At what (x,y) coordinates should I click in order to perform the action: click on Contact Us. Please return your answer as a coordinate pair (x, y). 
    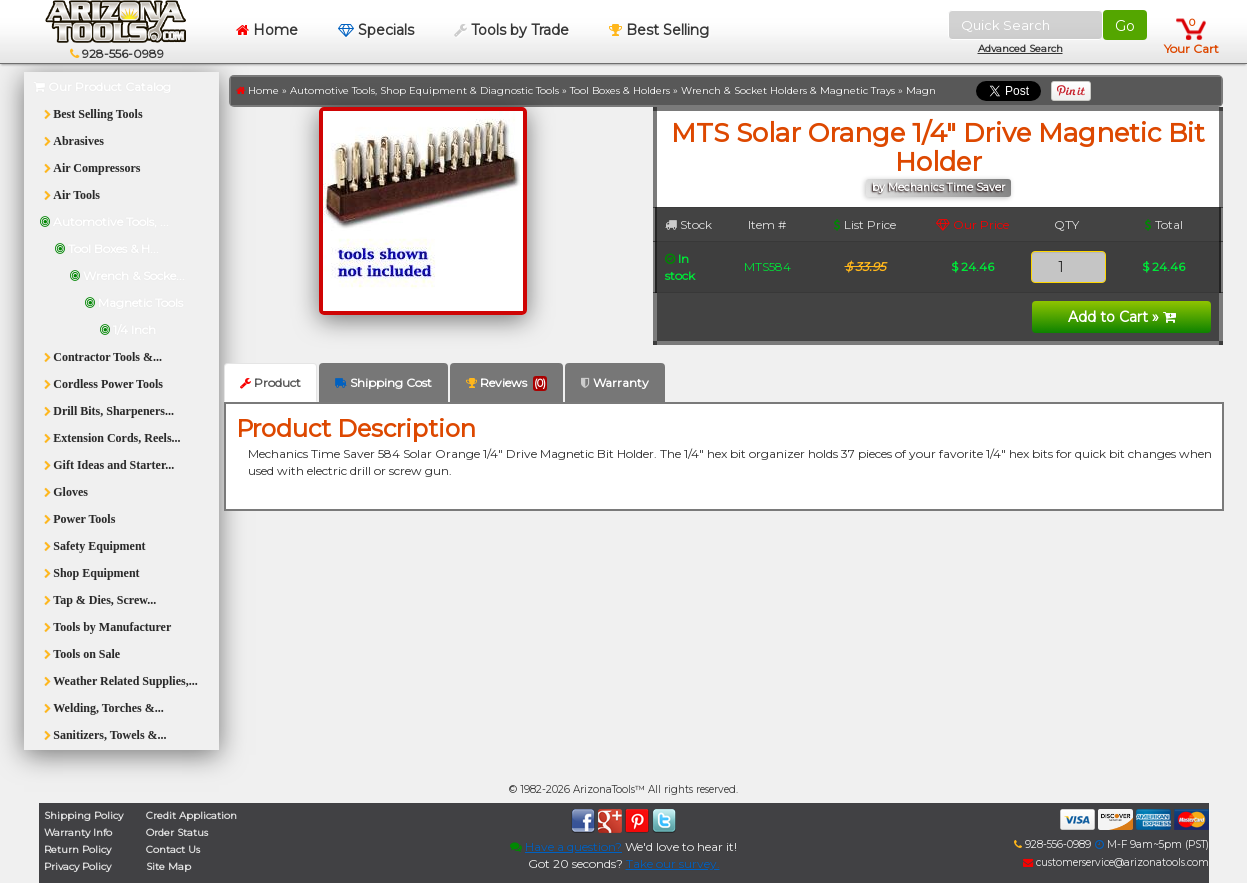
    Looking at the image, I should click on (173, 849).